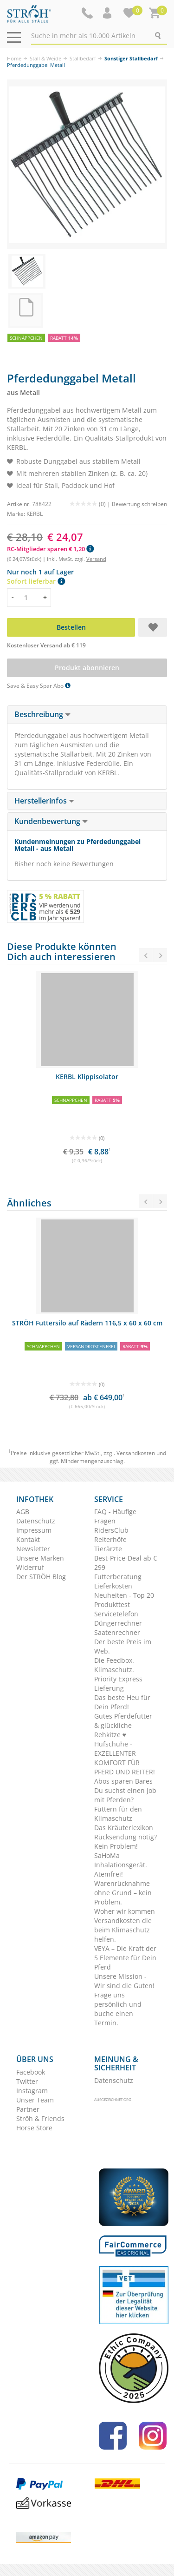 The height and width of the screenshot is (2576, 174). What do you see at coordinates (40, 2118) in the screenshot?
I see `Ströh & Friends` at bounding box center [40, 2118].